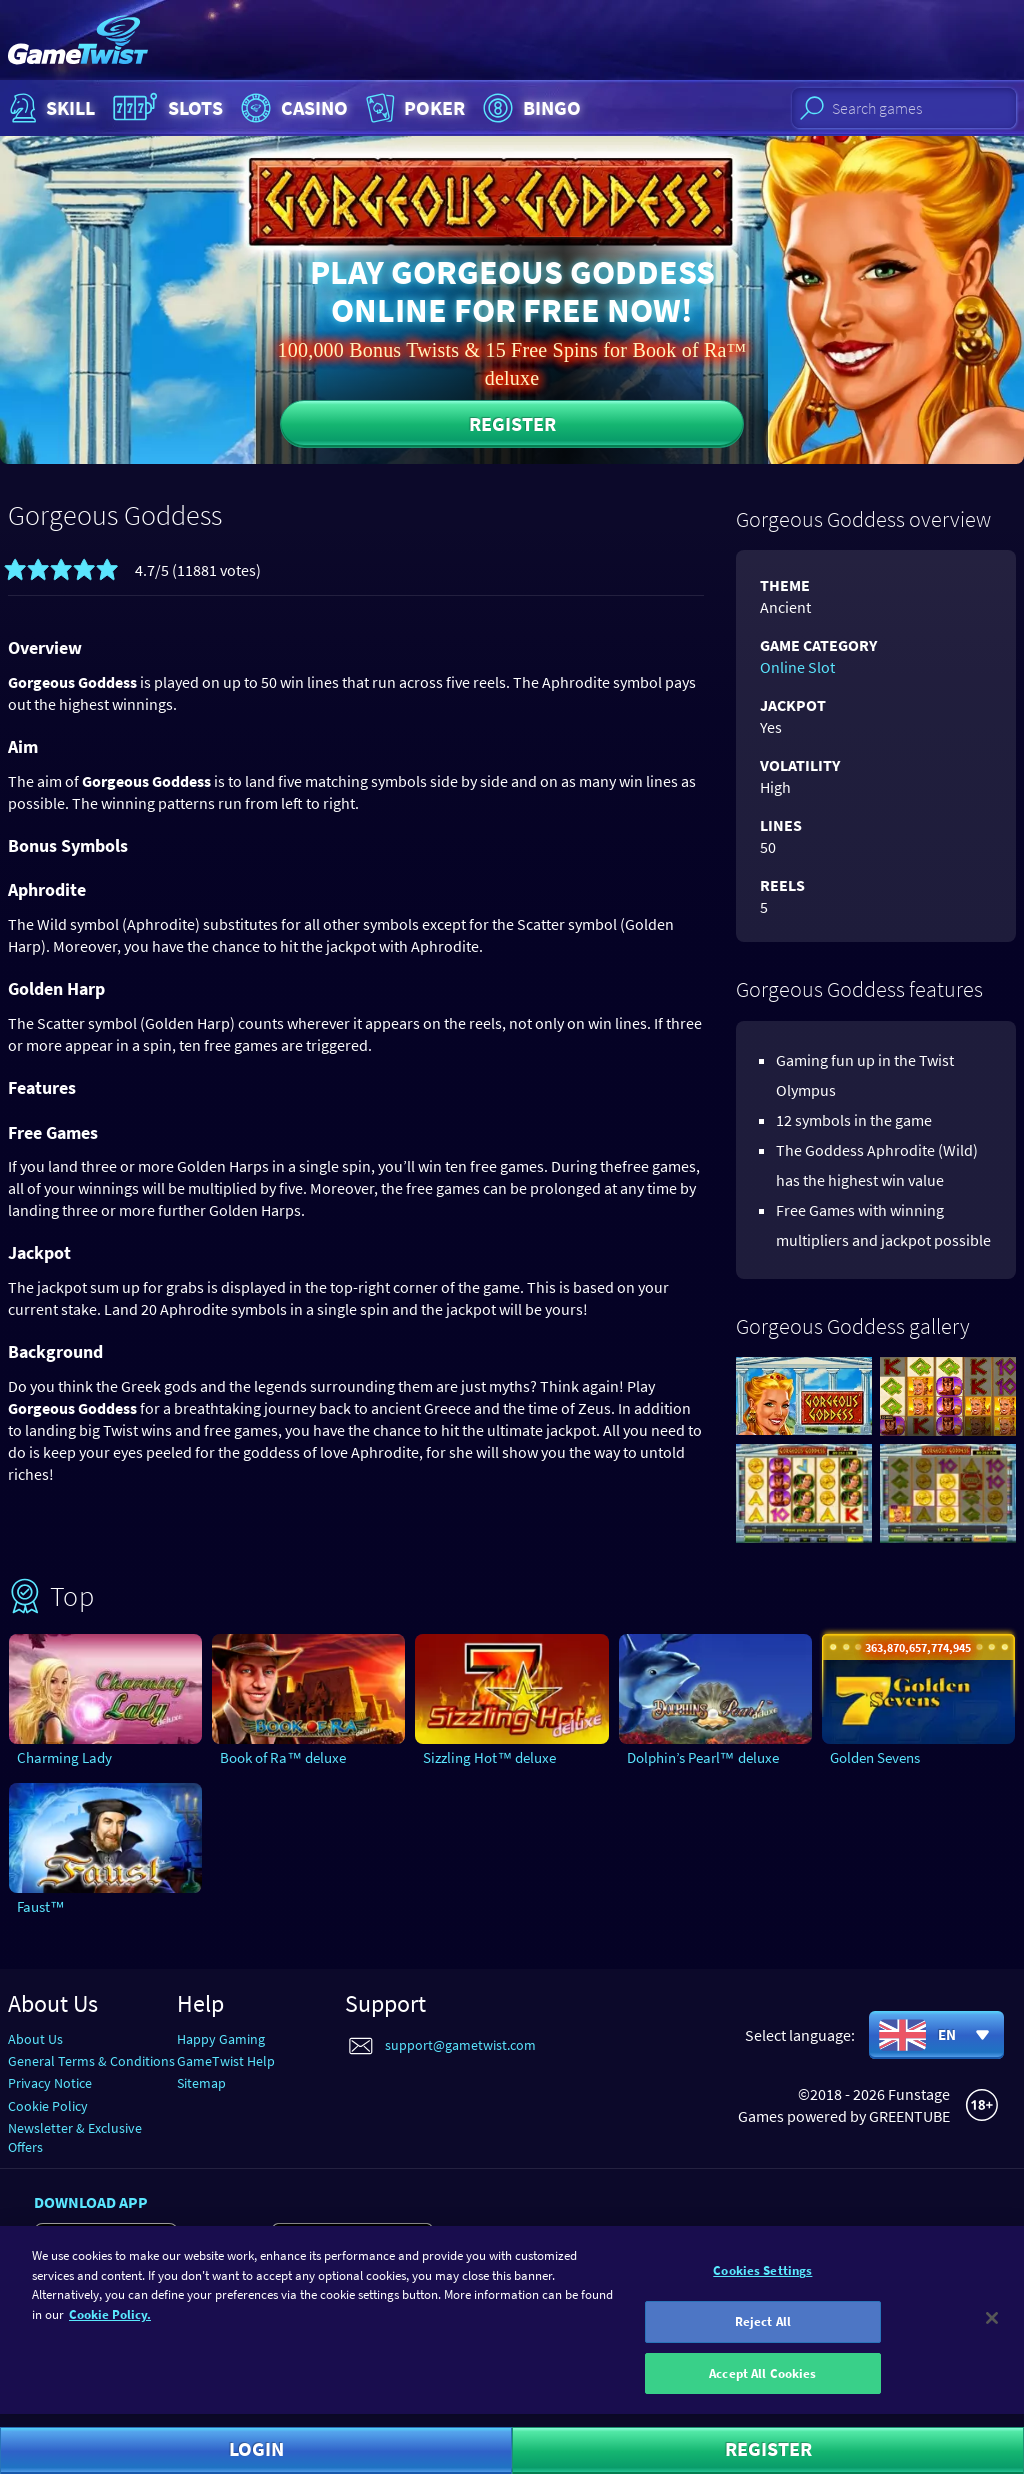 The height and width of the screenshot is (2474, 1024). What do you see at coordinates (48, 2106) in the screenshot?
I see `Cookie Policy` at bounding box center [48, 2106].